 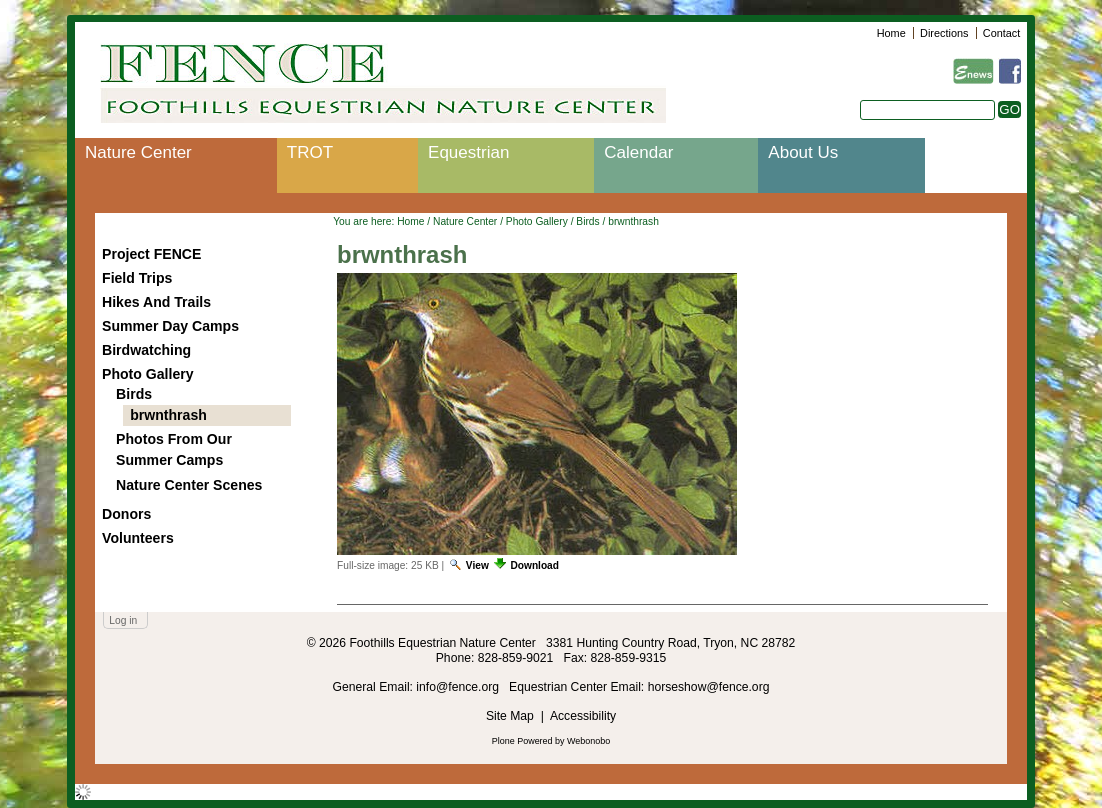 What do you see at coordinates (123, 620) in the screenshot?
I see `Log in` at bounding box center [123, 620].